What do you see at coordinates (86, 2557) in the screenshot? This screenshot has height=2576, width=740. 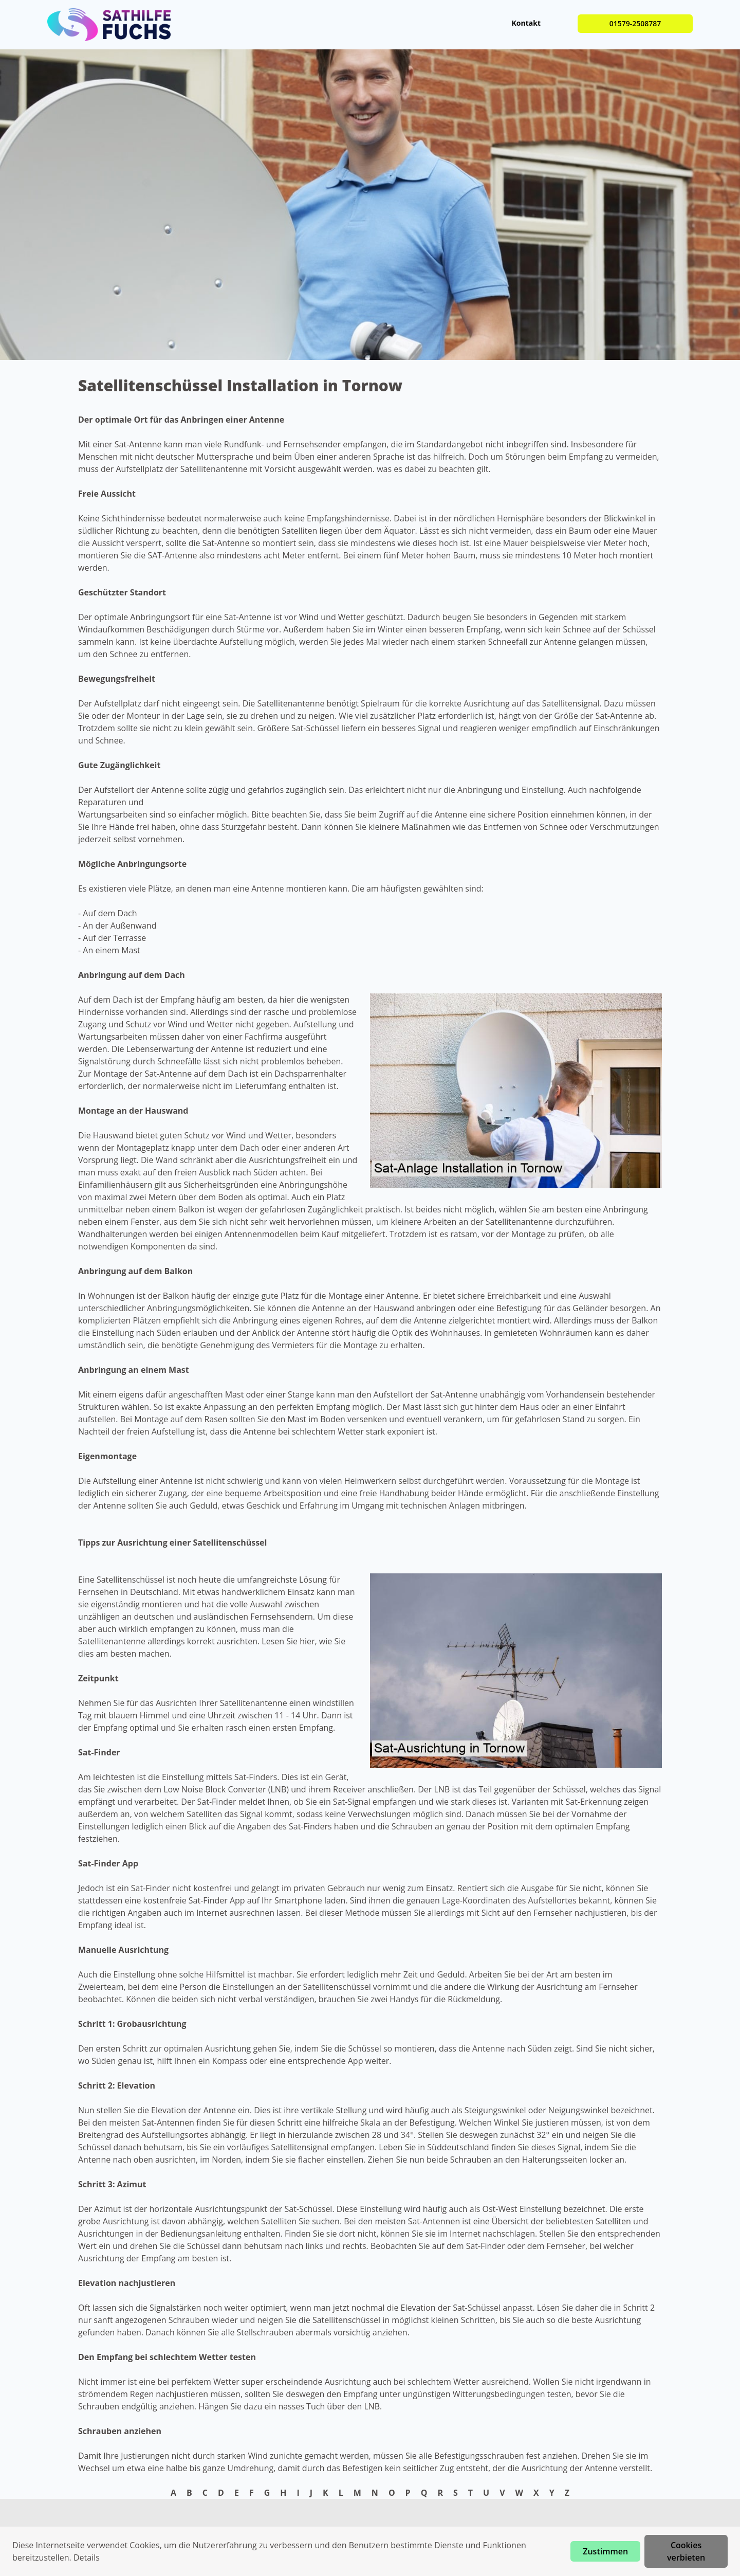 I see `Details` at bounding box center [86, 2557].